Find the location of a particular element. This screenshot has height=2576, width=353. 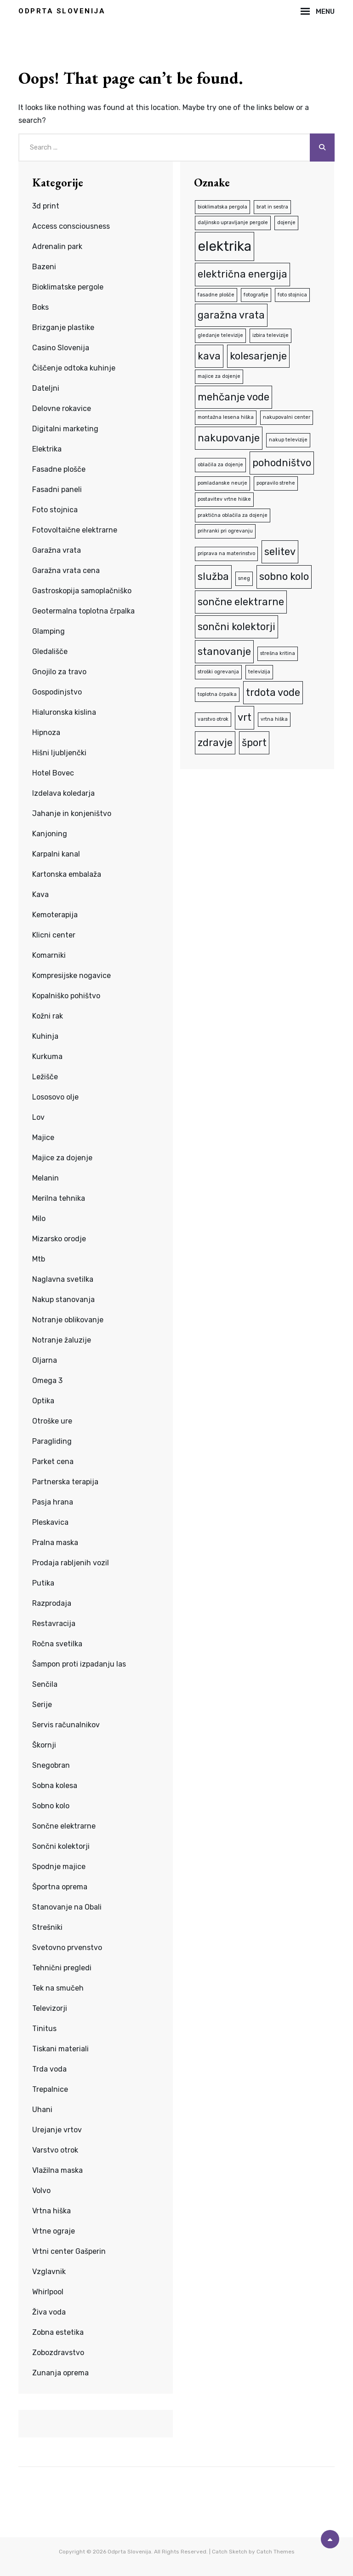

kolesarjenje [kolesarjenje (2 predmeta)] is located at coordinates (258, 356).